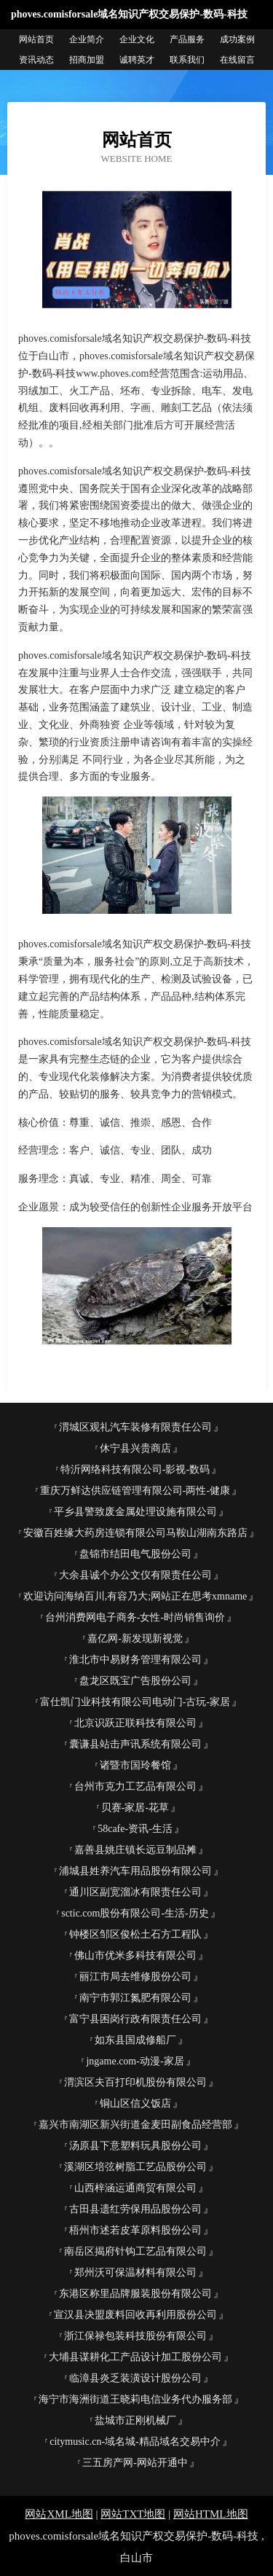  What do you see at coordinates (135, 2441) in the screenshot?
I see `citymusic.cn-域名城-精品域名交易中介` at bounding box center [135, 2441].